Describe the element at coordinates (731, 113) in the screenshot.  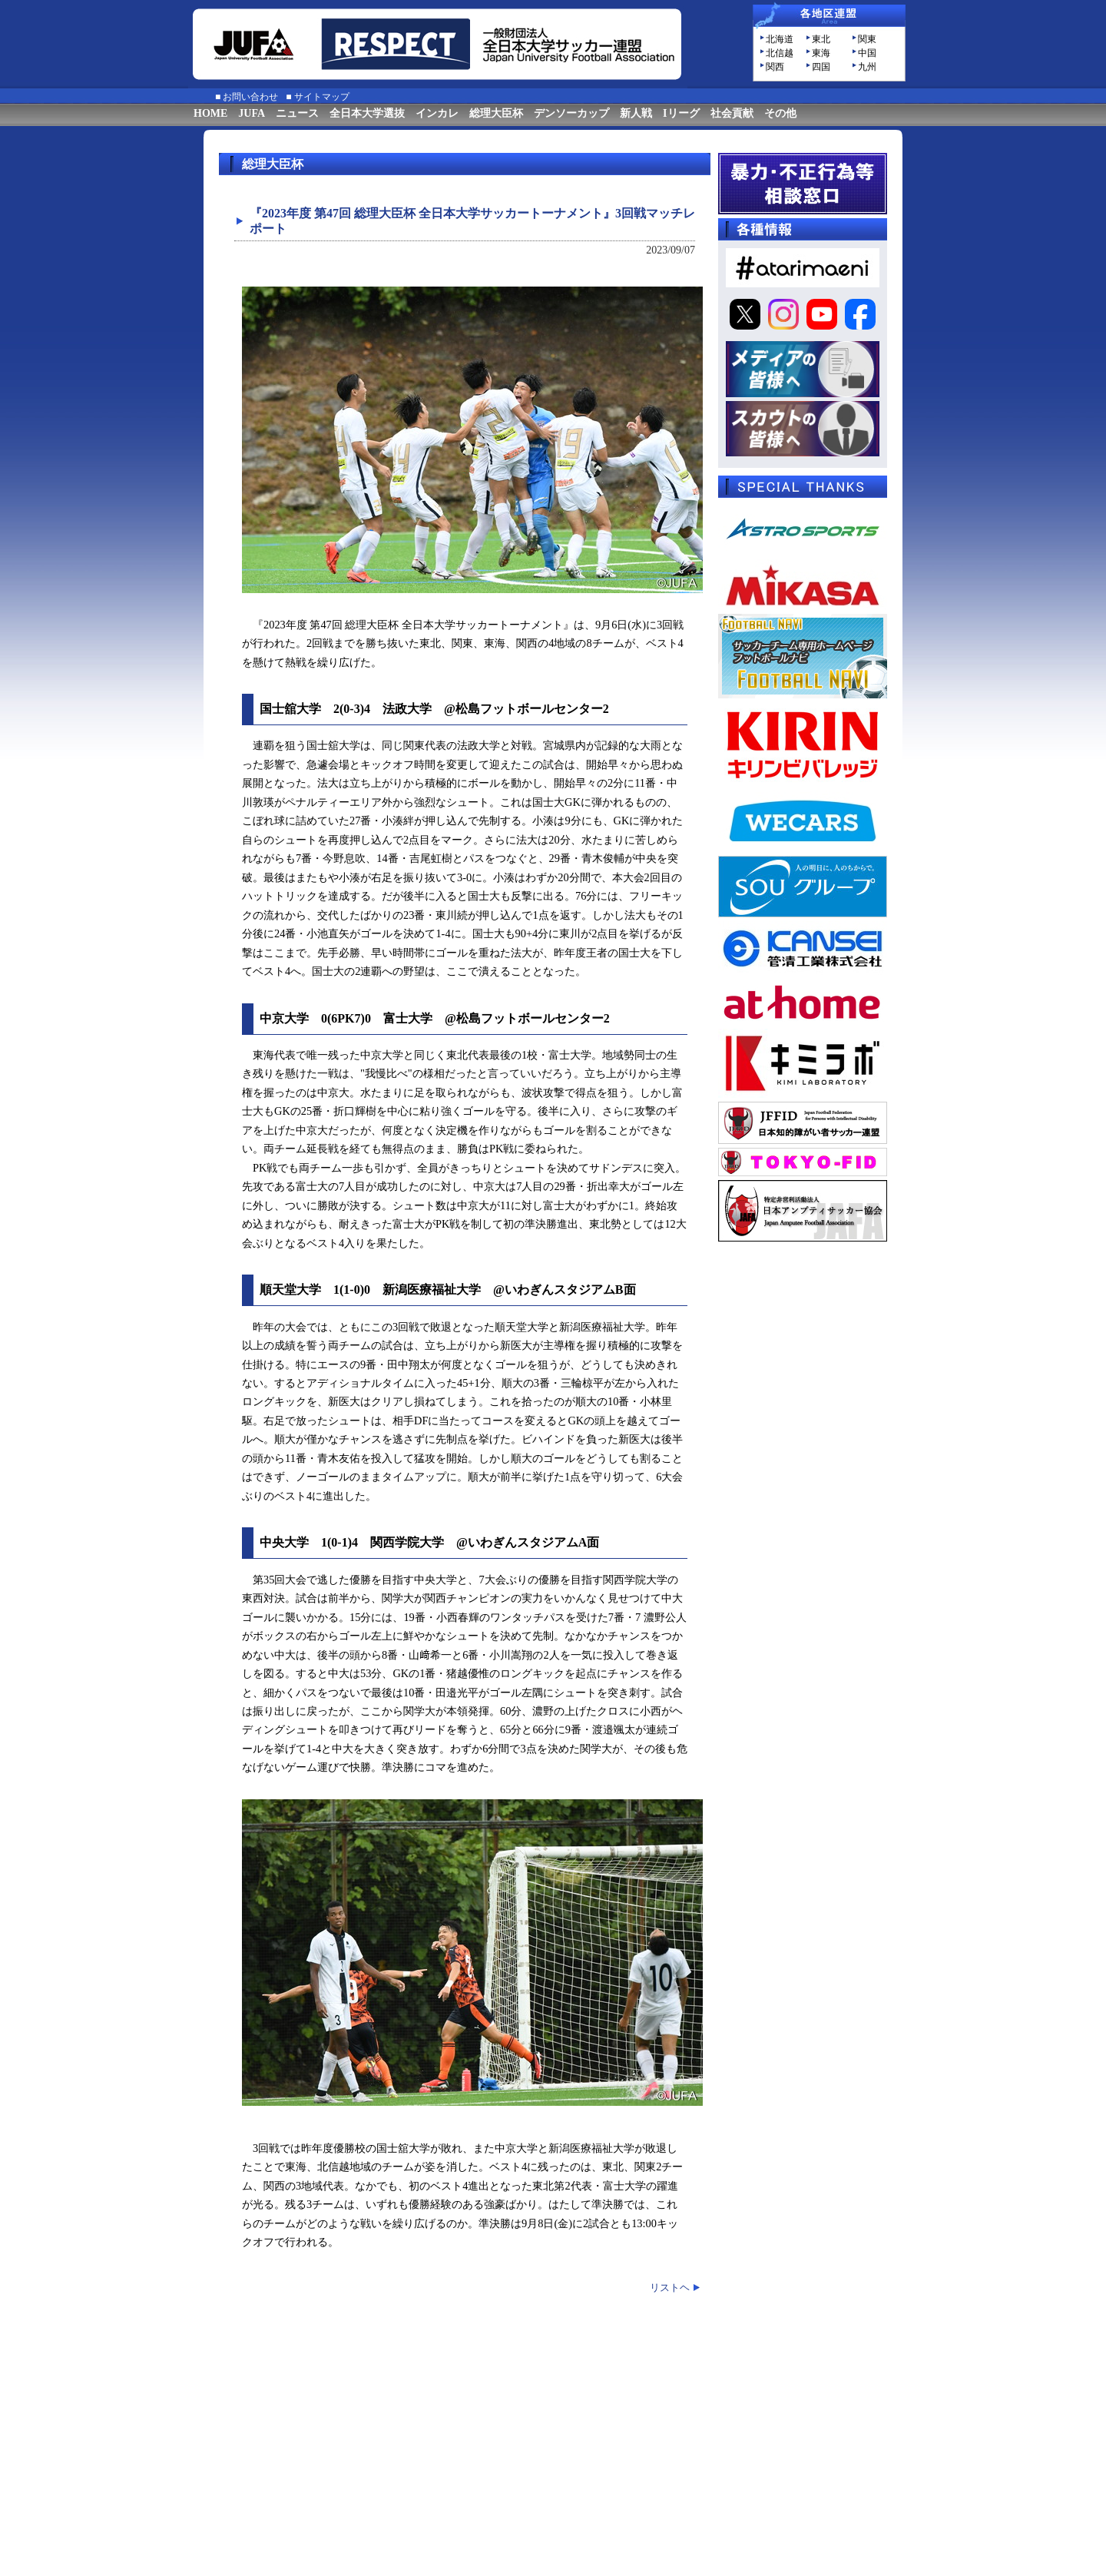
I see `社会貢献` at that location.